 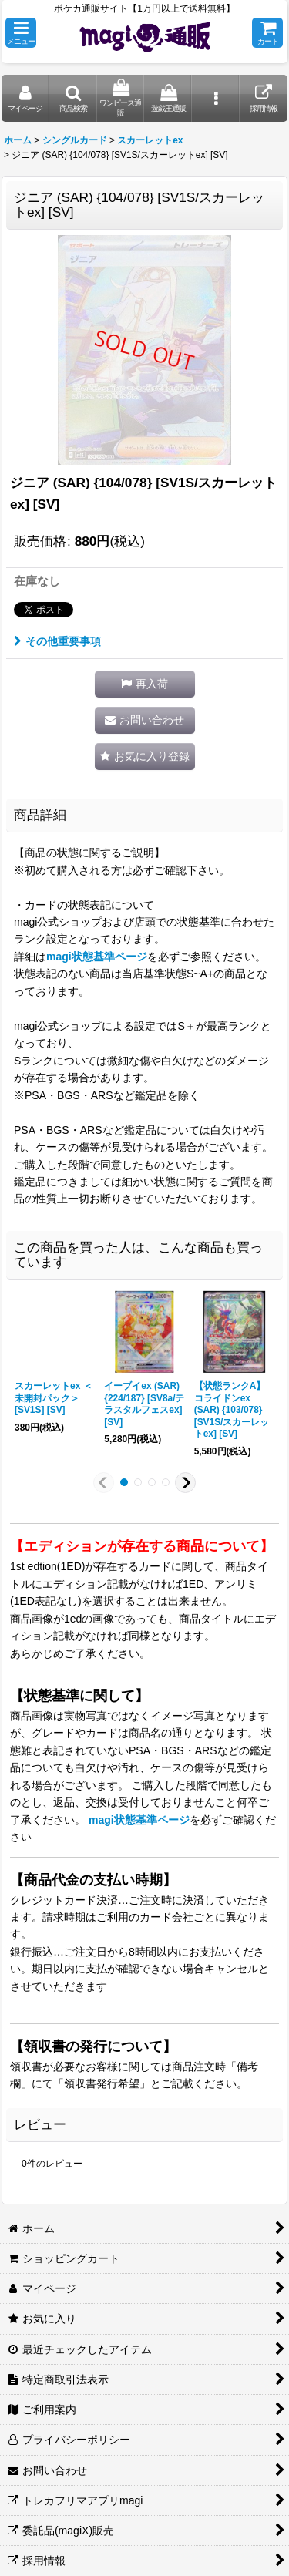 I want to click on magi状態基準ページ, so click(x=96, y=956).